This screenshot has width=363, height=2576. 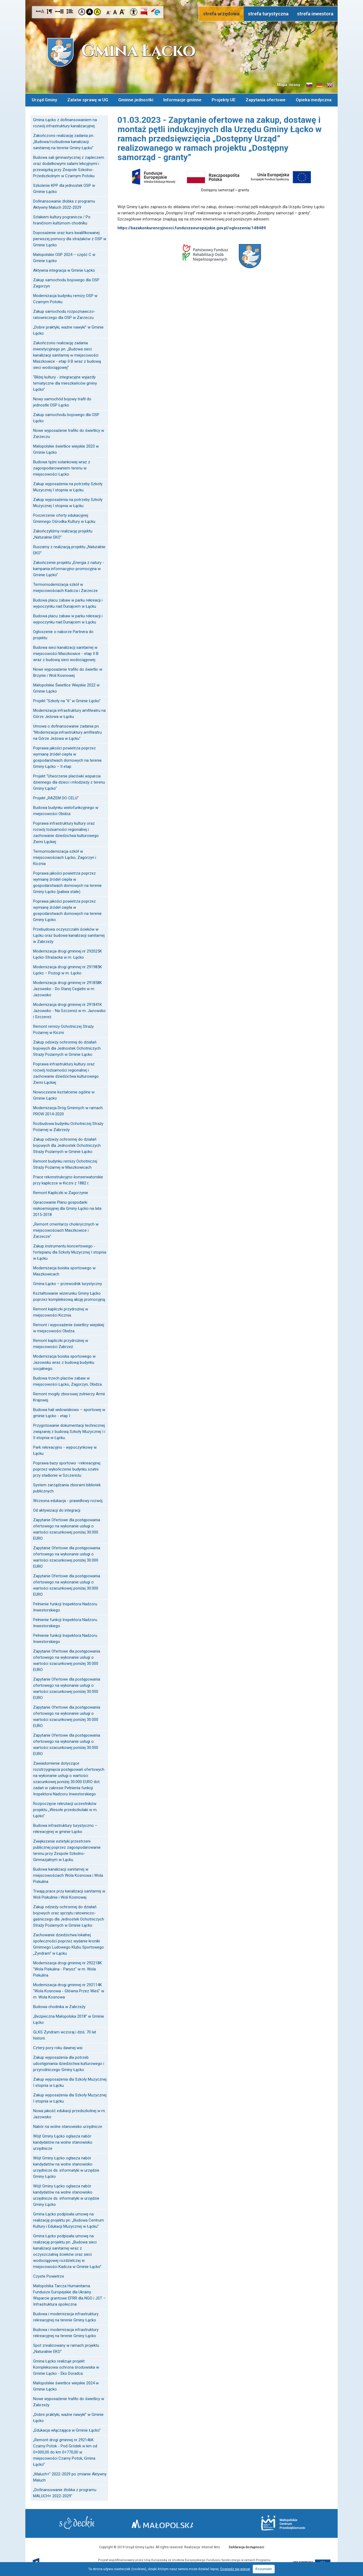 I want to click on Nowoczesne kształcenie ogólne w Gminie Łącko, so click(x=63, y=1094).